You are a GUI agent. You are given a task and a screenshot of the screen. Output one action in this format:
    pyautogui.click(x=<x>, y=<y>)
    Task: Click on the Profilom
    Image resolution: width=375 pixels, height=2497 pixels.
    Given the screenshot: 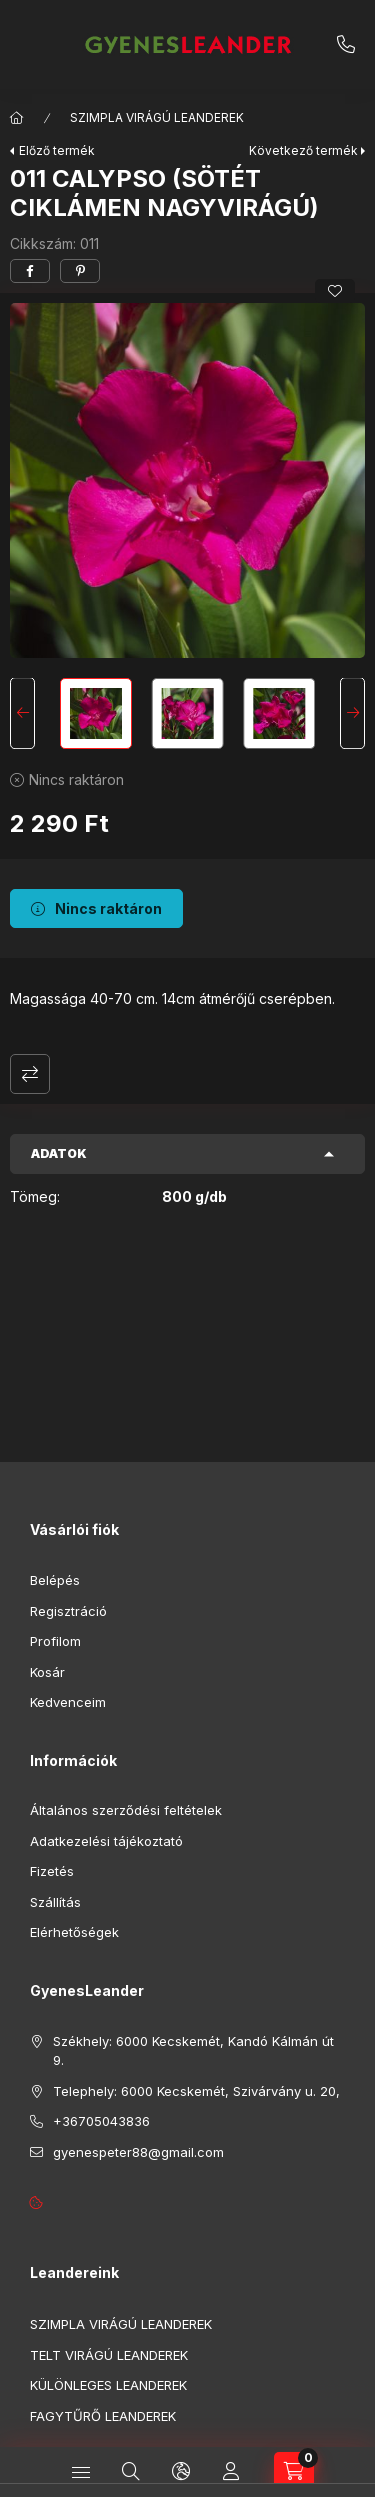 What is the action you would take?
    pyautogui.click(x=55, y=1641)
    